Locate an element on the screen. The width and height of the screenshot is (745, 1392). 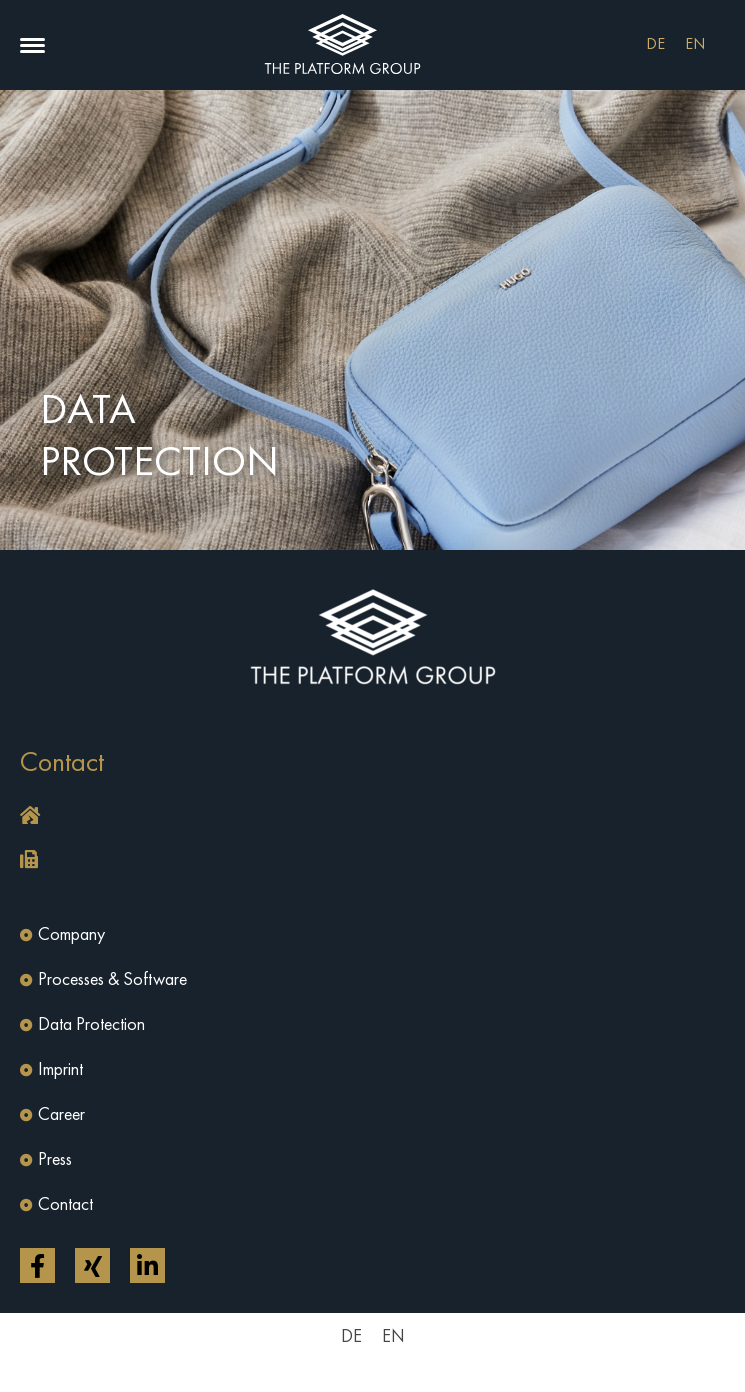
Processes & Software is located at coordinates (112, 980).